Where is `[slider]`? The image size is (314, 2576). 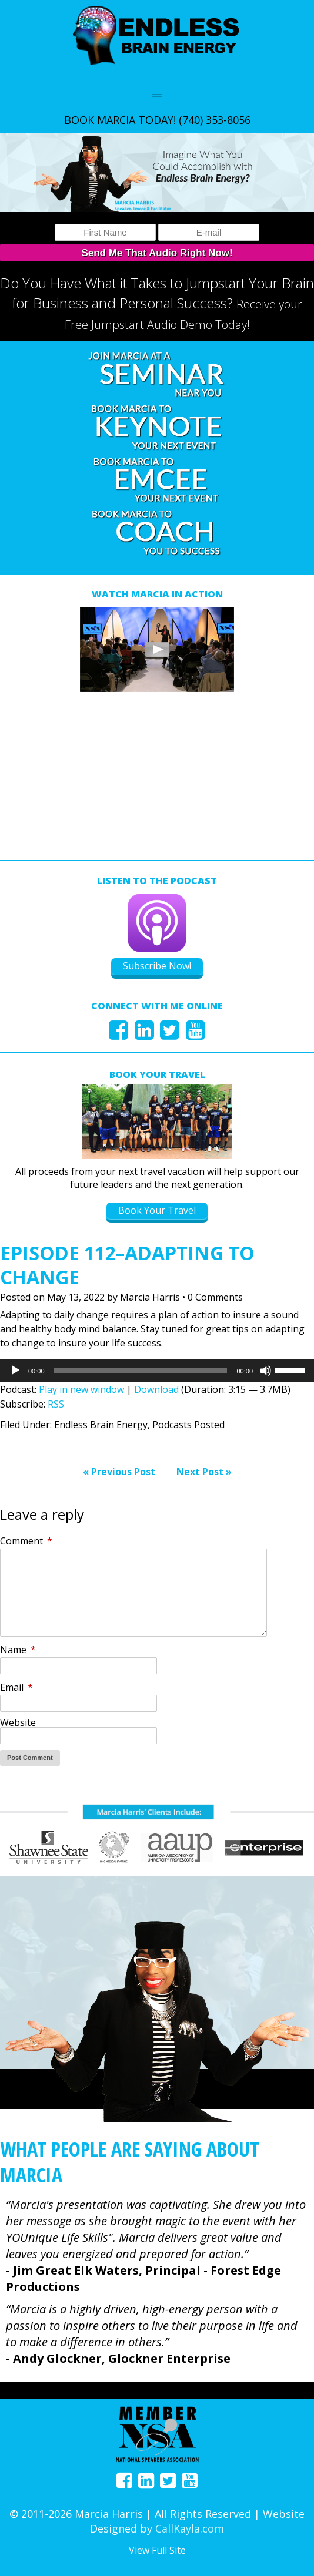 [slider] is located at coordinates (141, 1370).